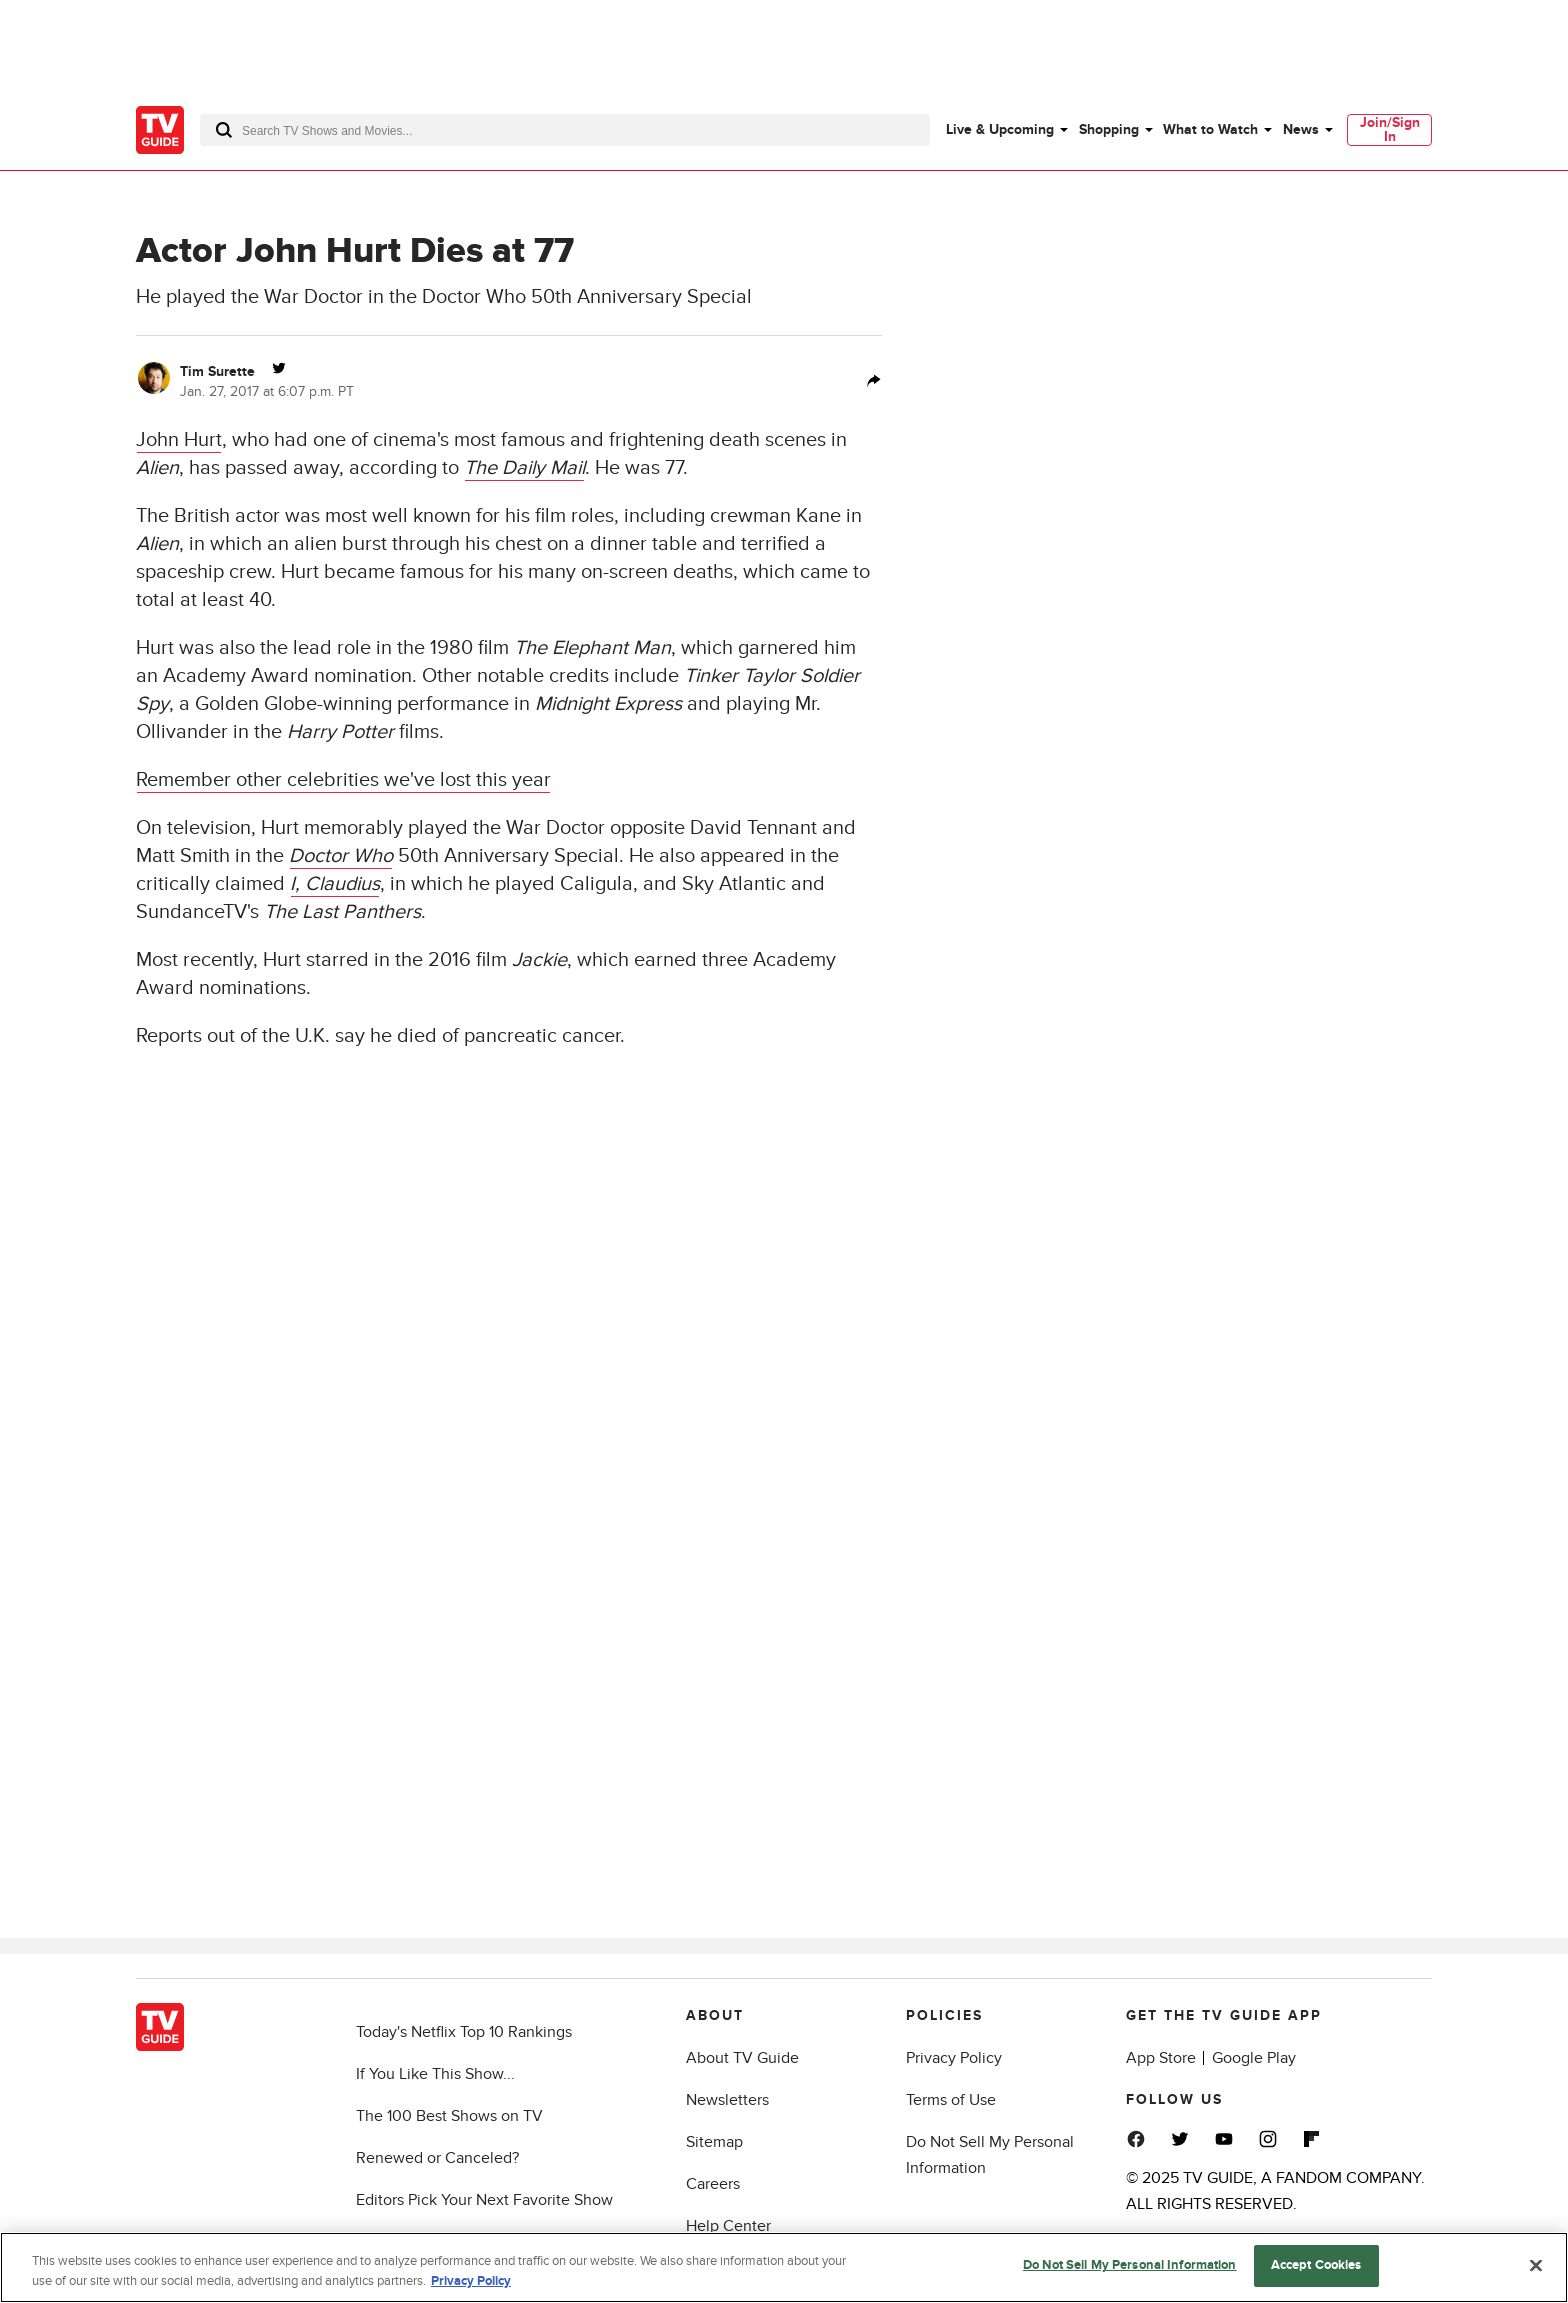 This screenshot has width=1568, height=2303. Describe the element at coordinates (343, 780) in the screenshot. I see `Remember other celebrities we've lost this year` at that location.